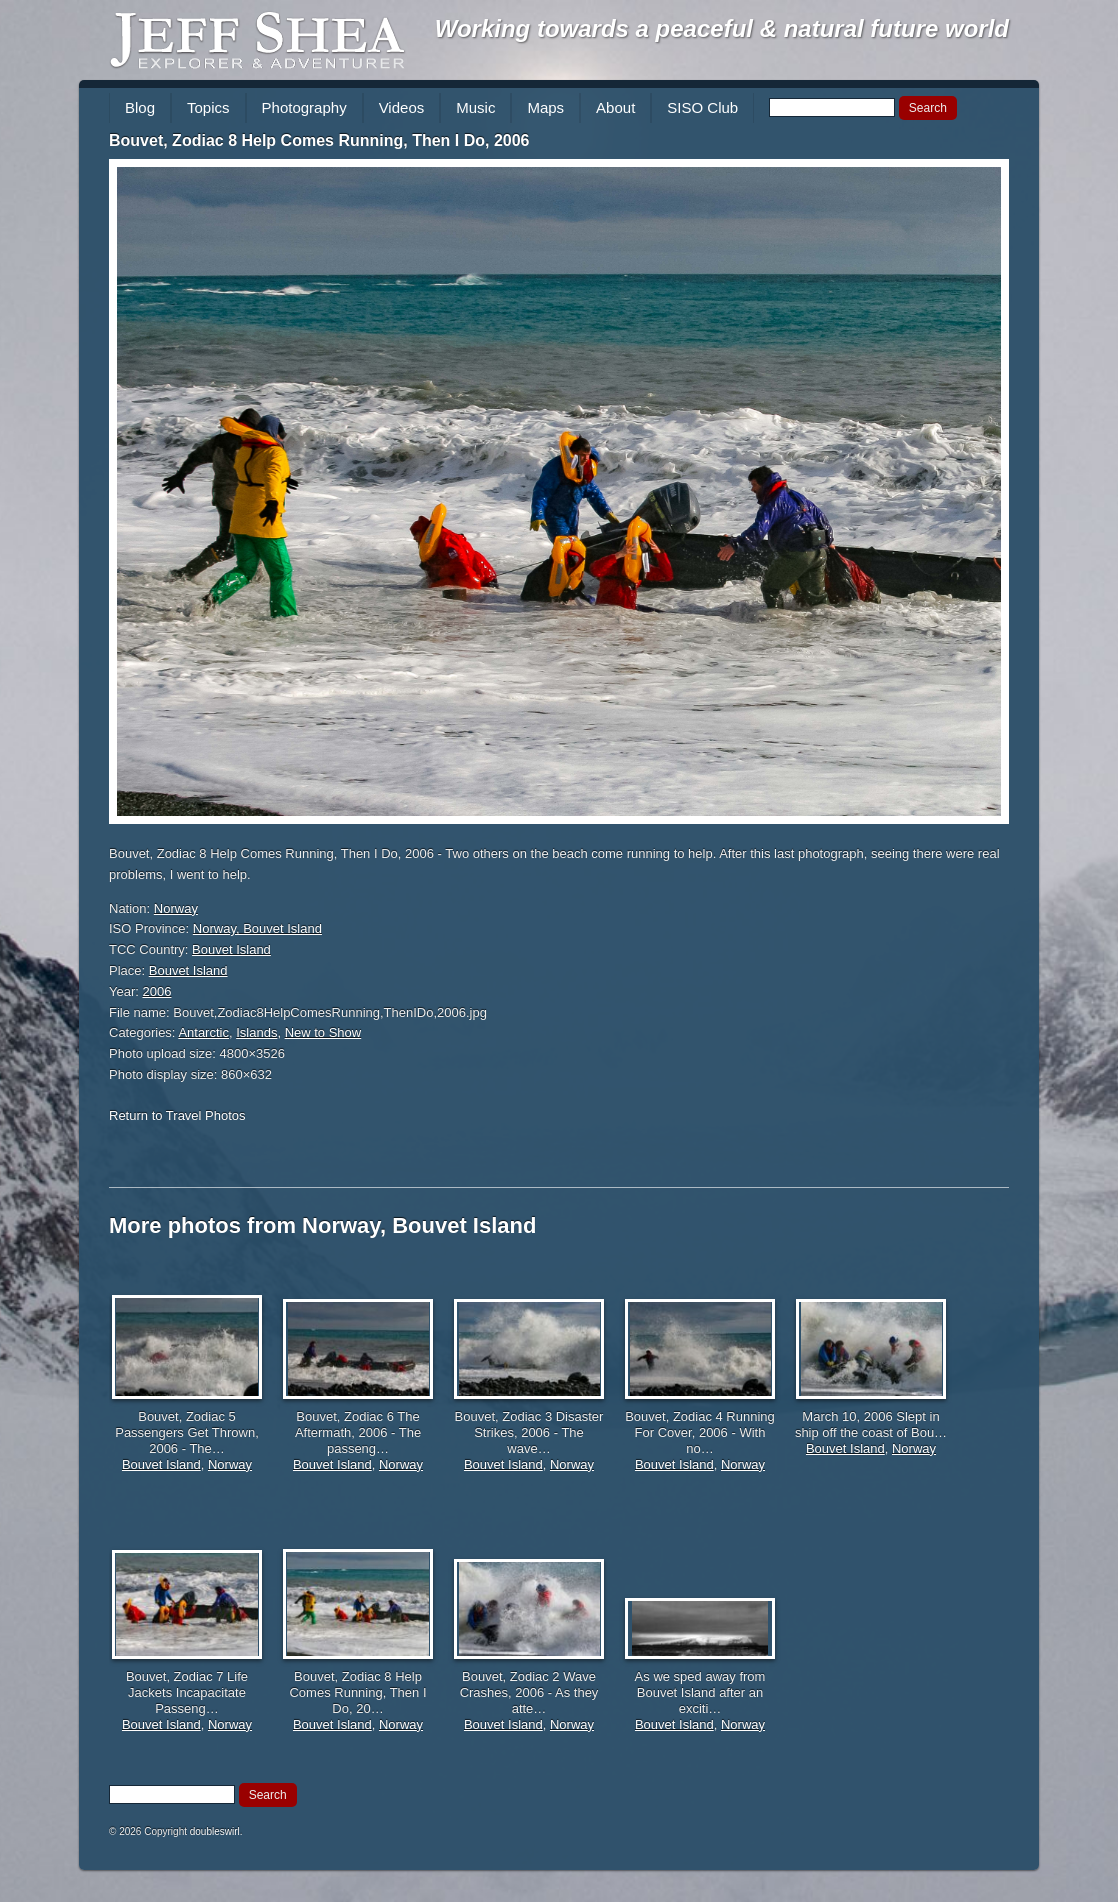 This screenshot has width=1118, height=1902. I want to click on Blog, so click(140, 107).